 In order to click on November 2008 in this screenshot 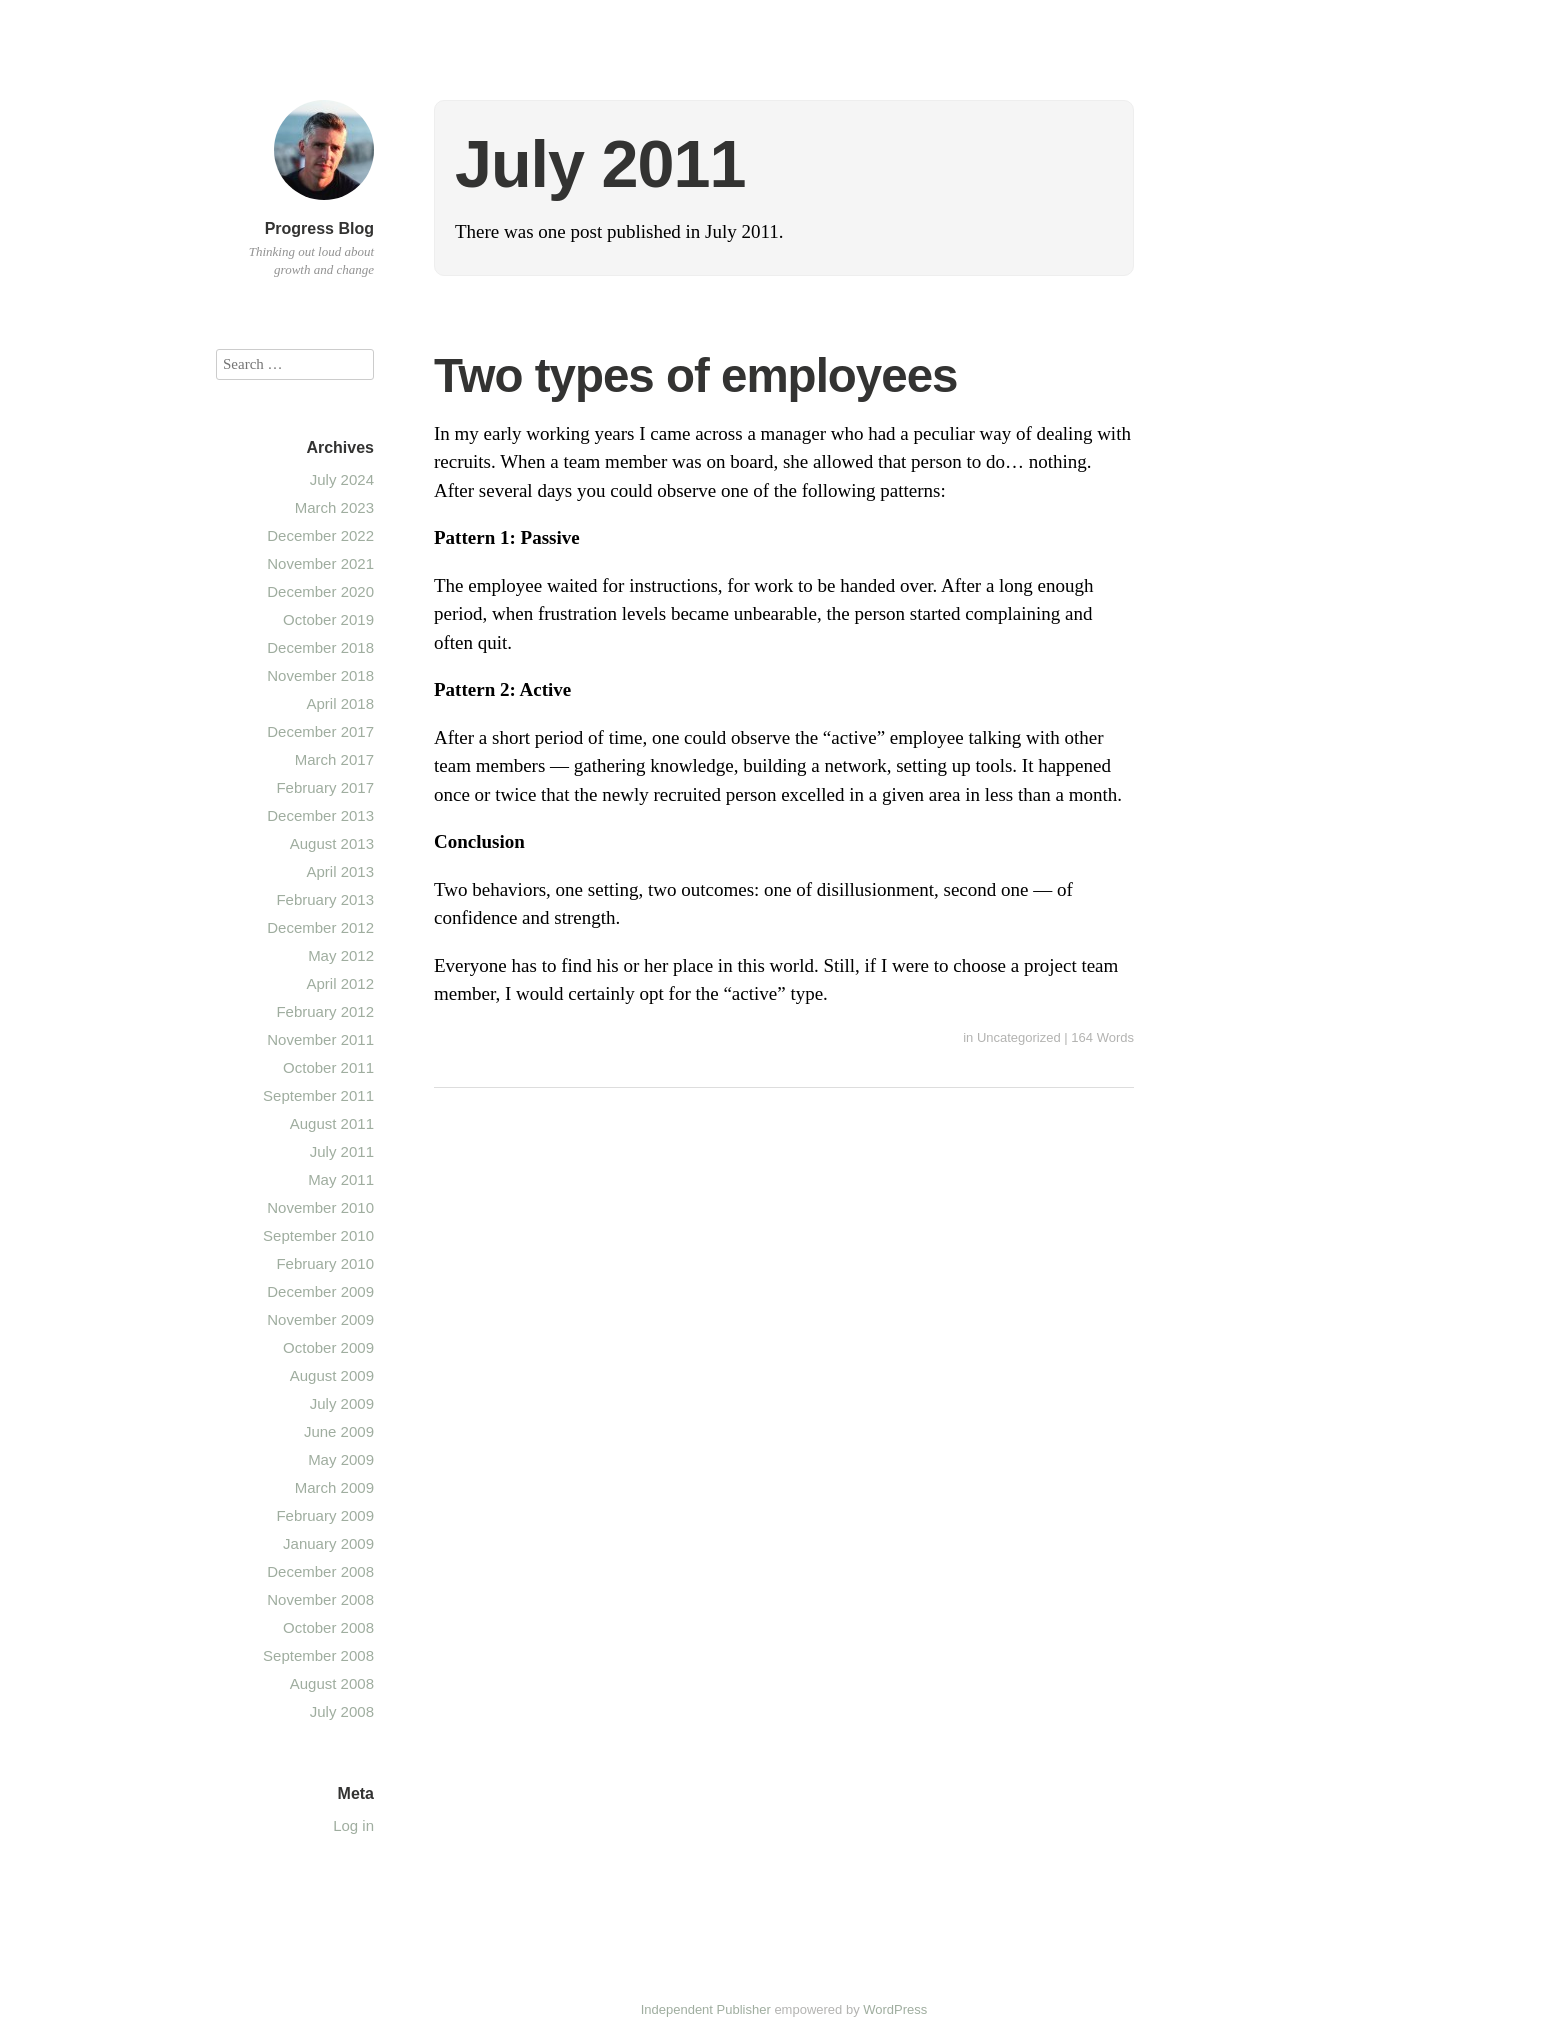, I will do `click(320, 1599)`.